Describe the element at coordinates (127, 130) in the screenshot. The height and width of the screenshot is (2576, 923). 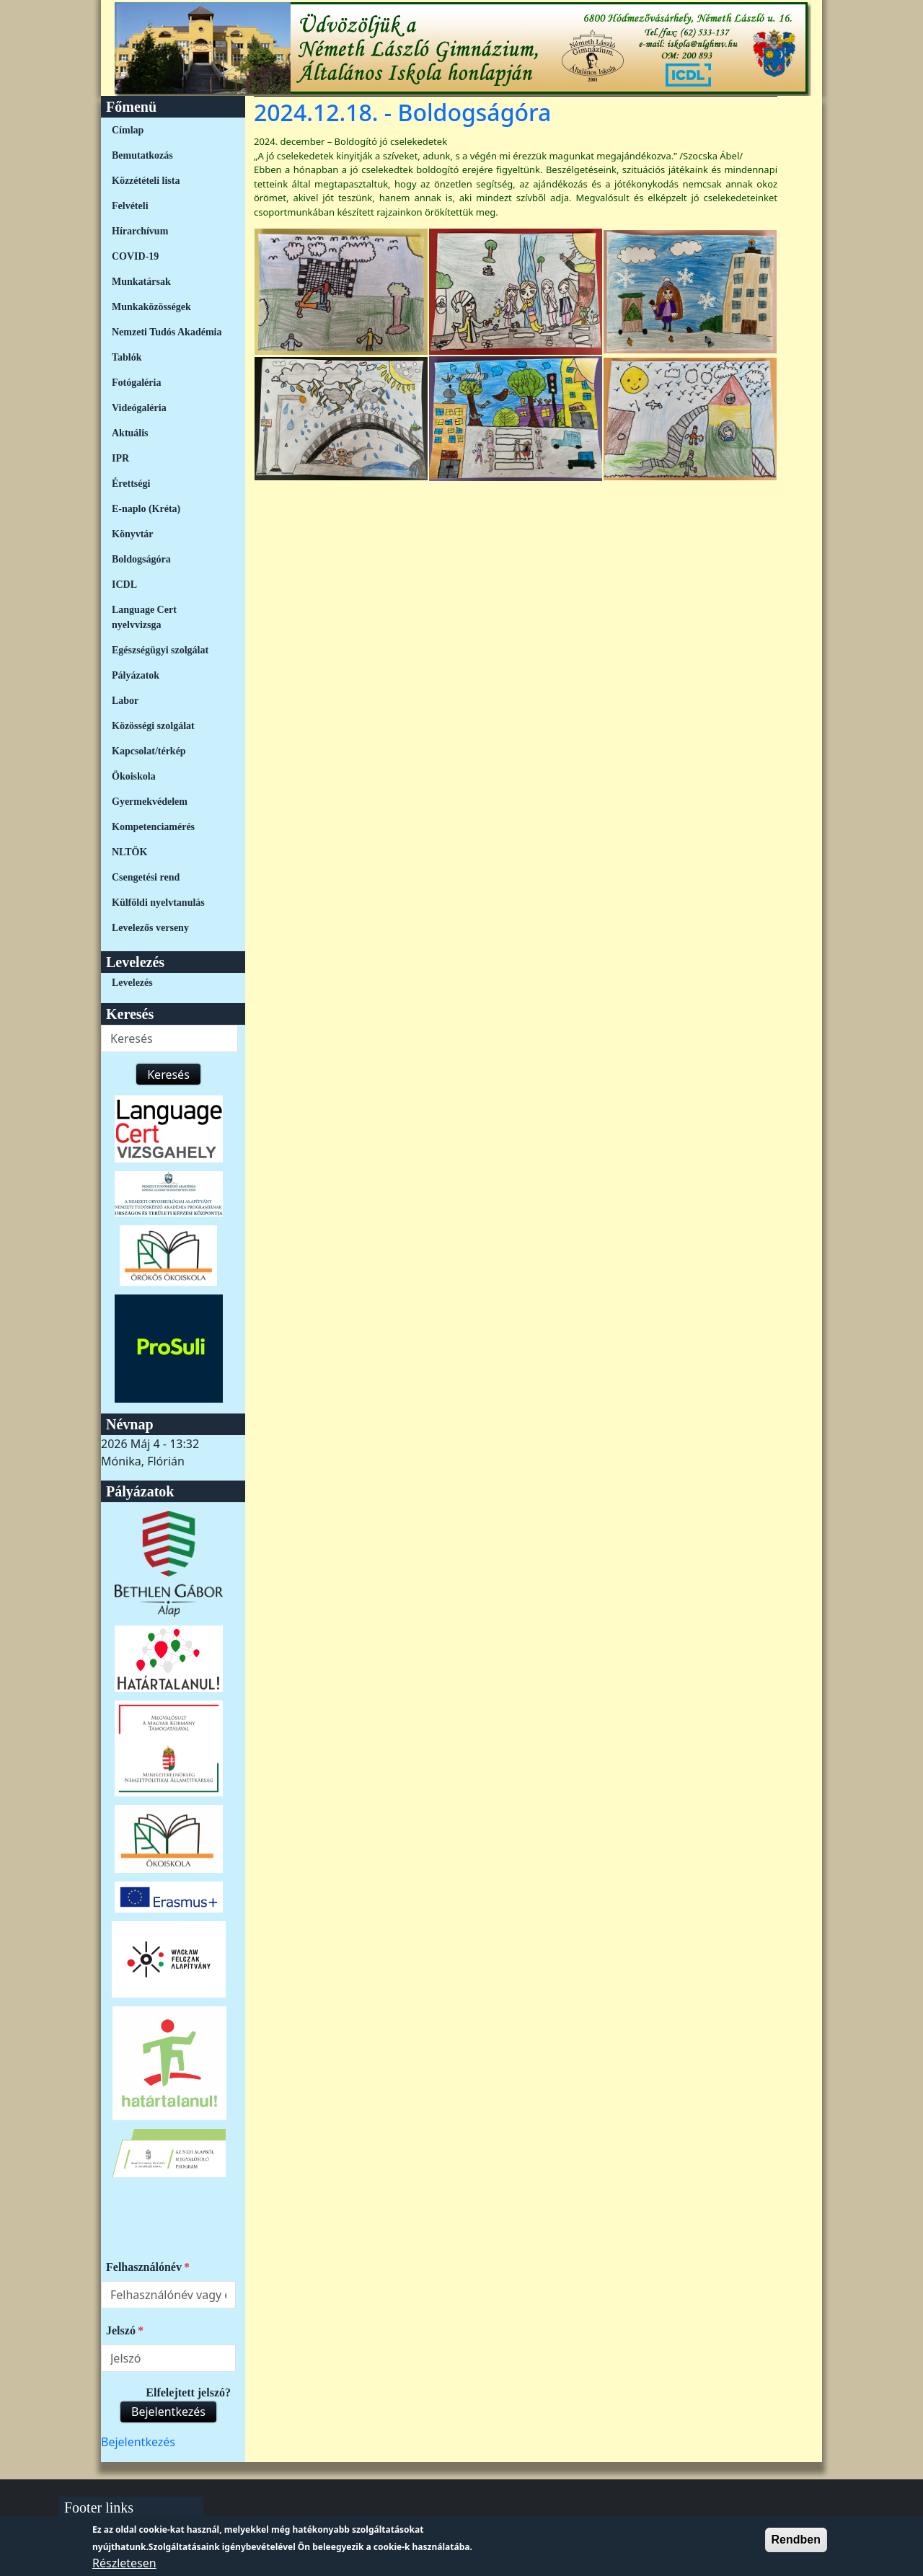
I see `Címlap [link]` at that location.